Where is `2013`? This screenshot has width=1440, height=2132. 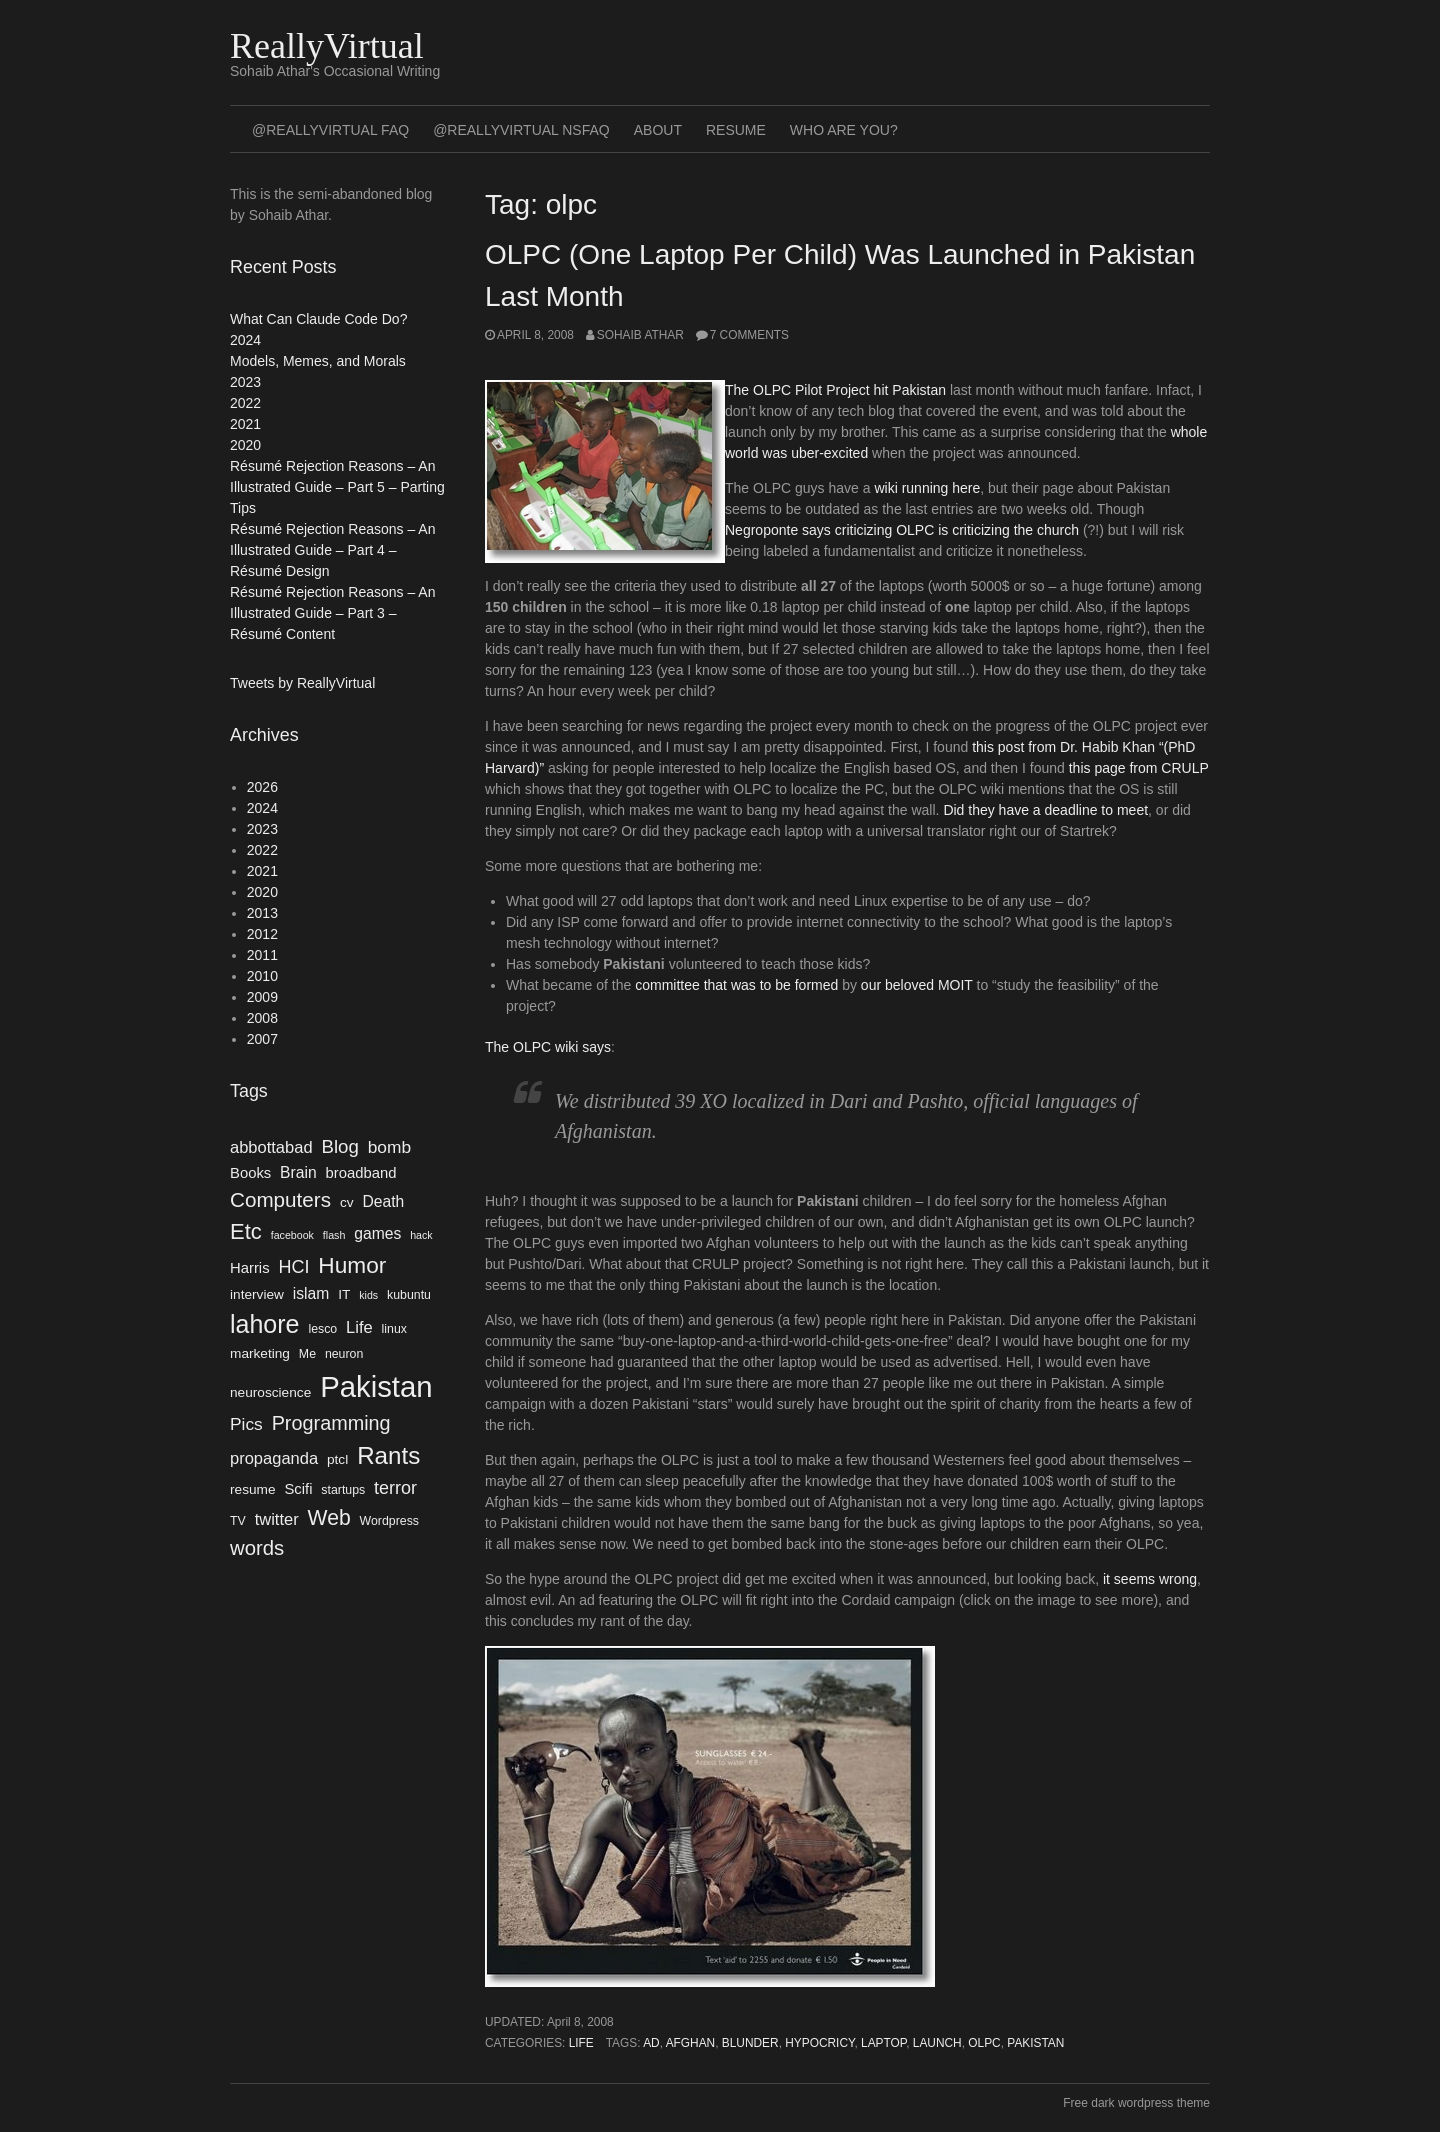 2013 is located at coordinates (262, 913).